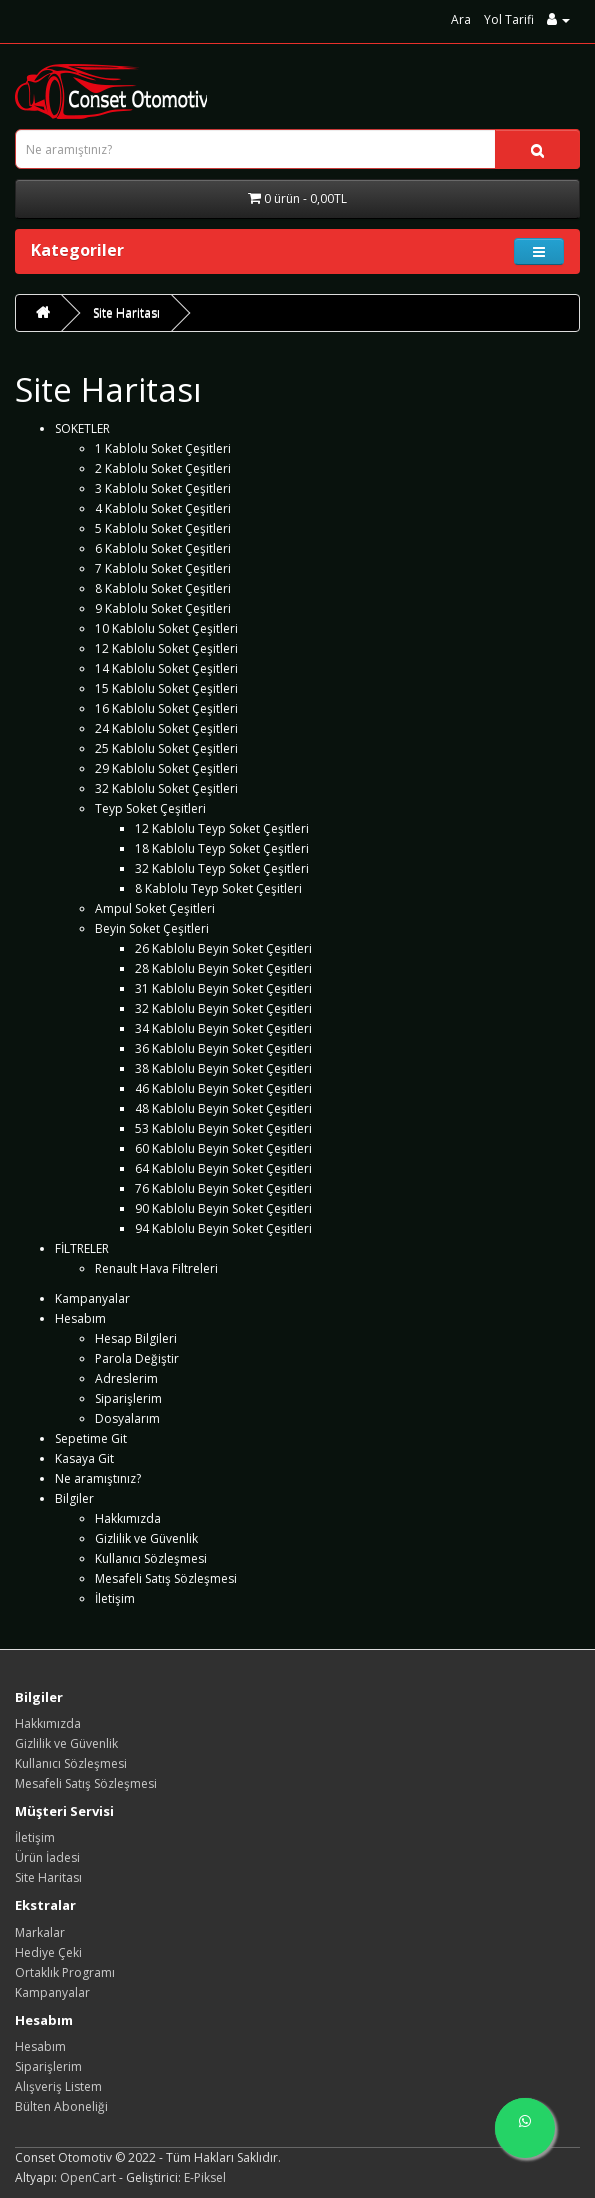 This screenshot has width=595, height=2198. What do you see at coordinates (223, 988) in the screenshot?
I see `31 Kablolu Beyin Soket Çeşitleri` at bounding box center [223, 988].